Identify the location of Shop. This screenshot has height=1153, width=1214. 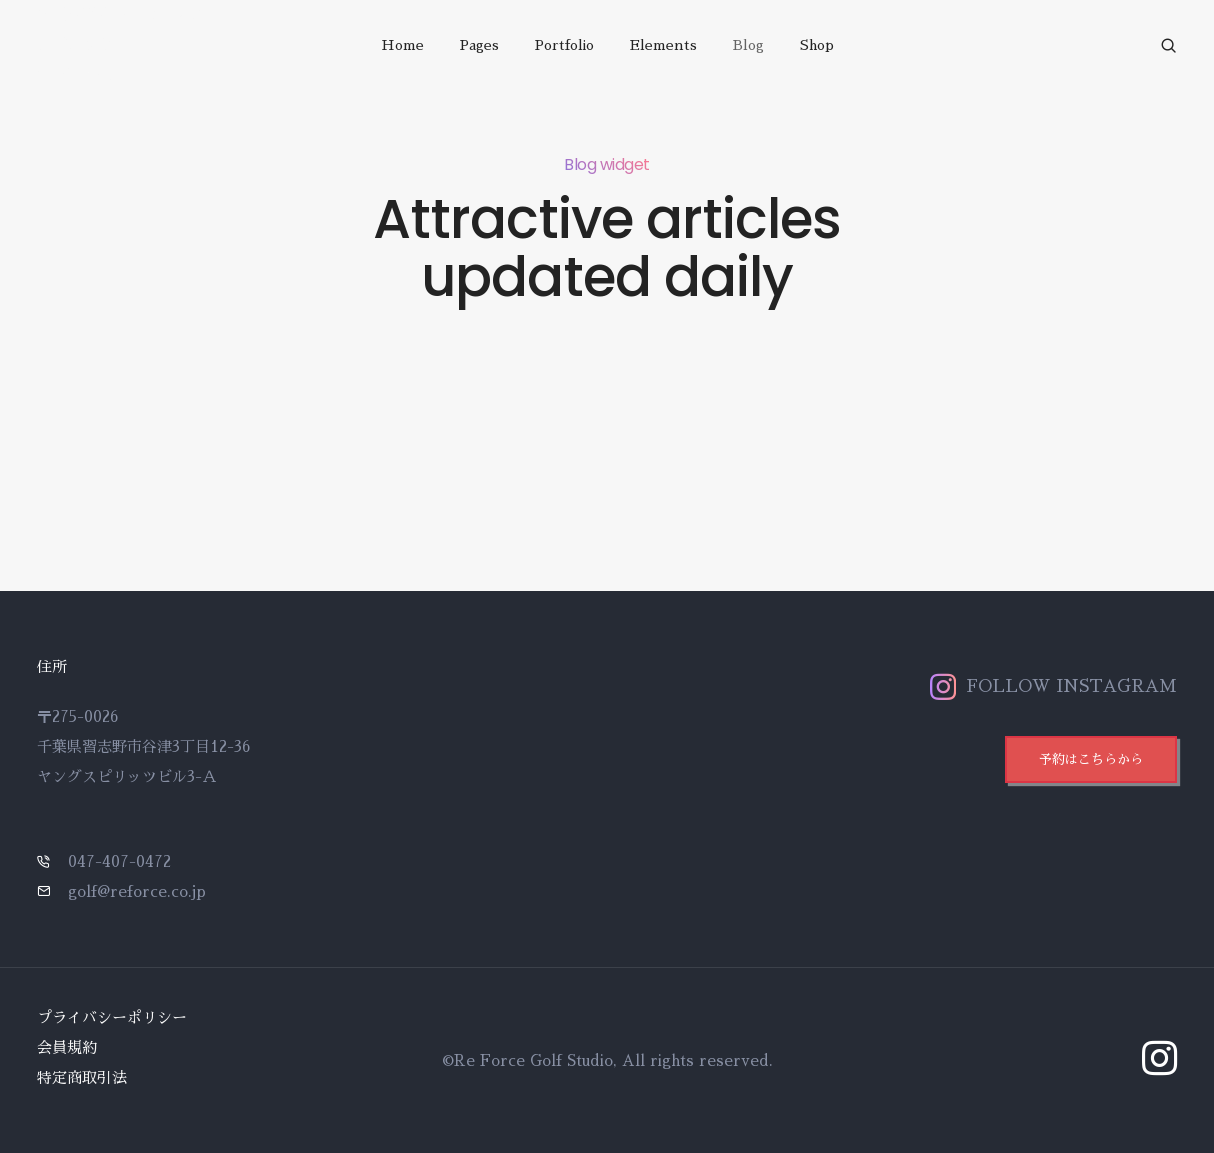
(817, 45).